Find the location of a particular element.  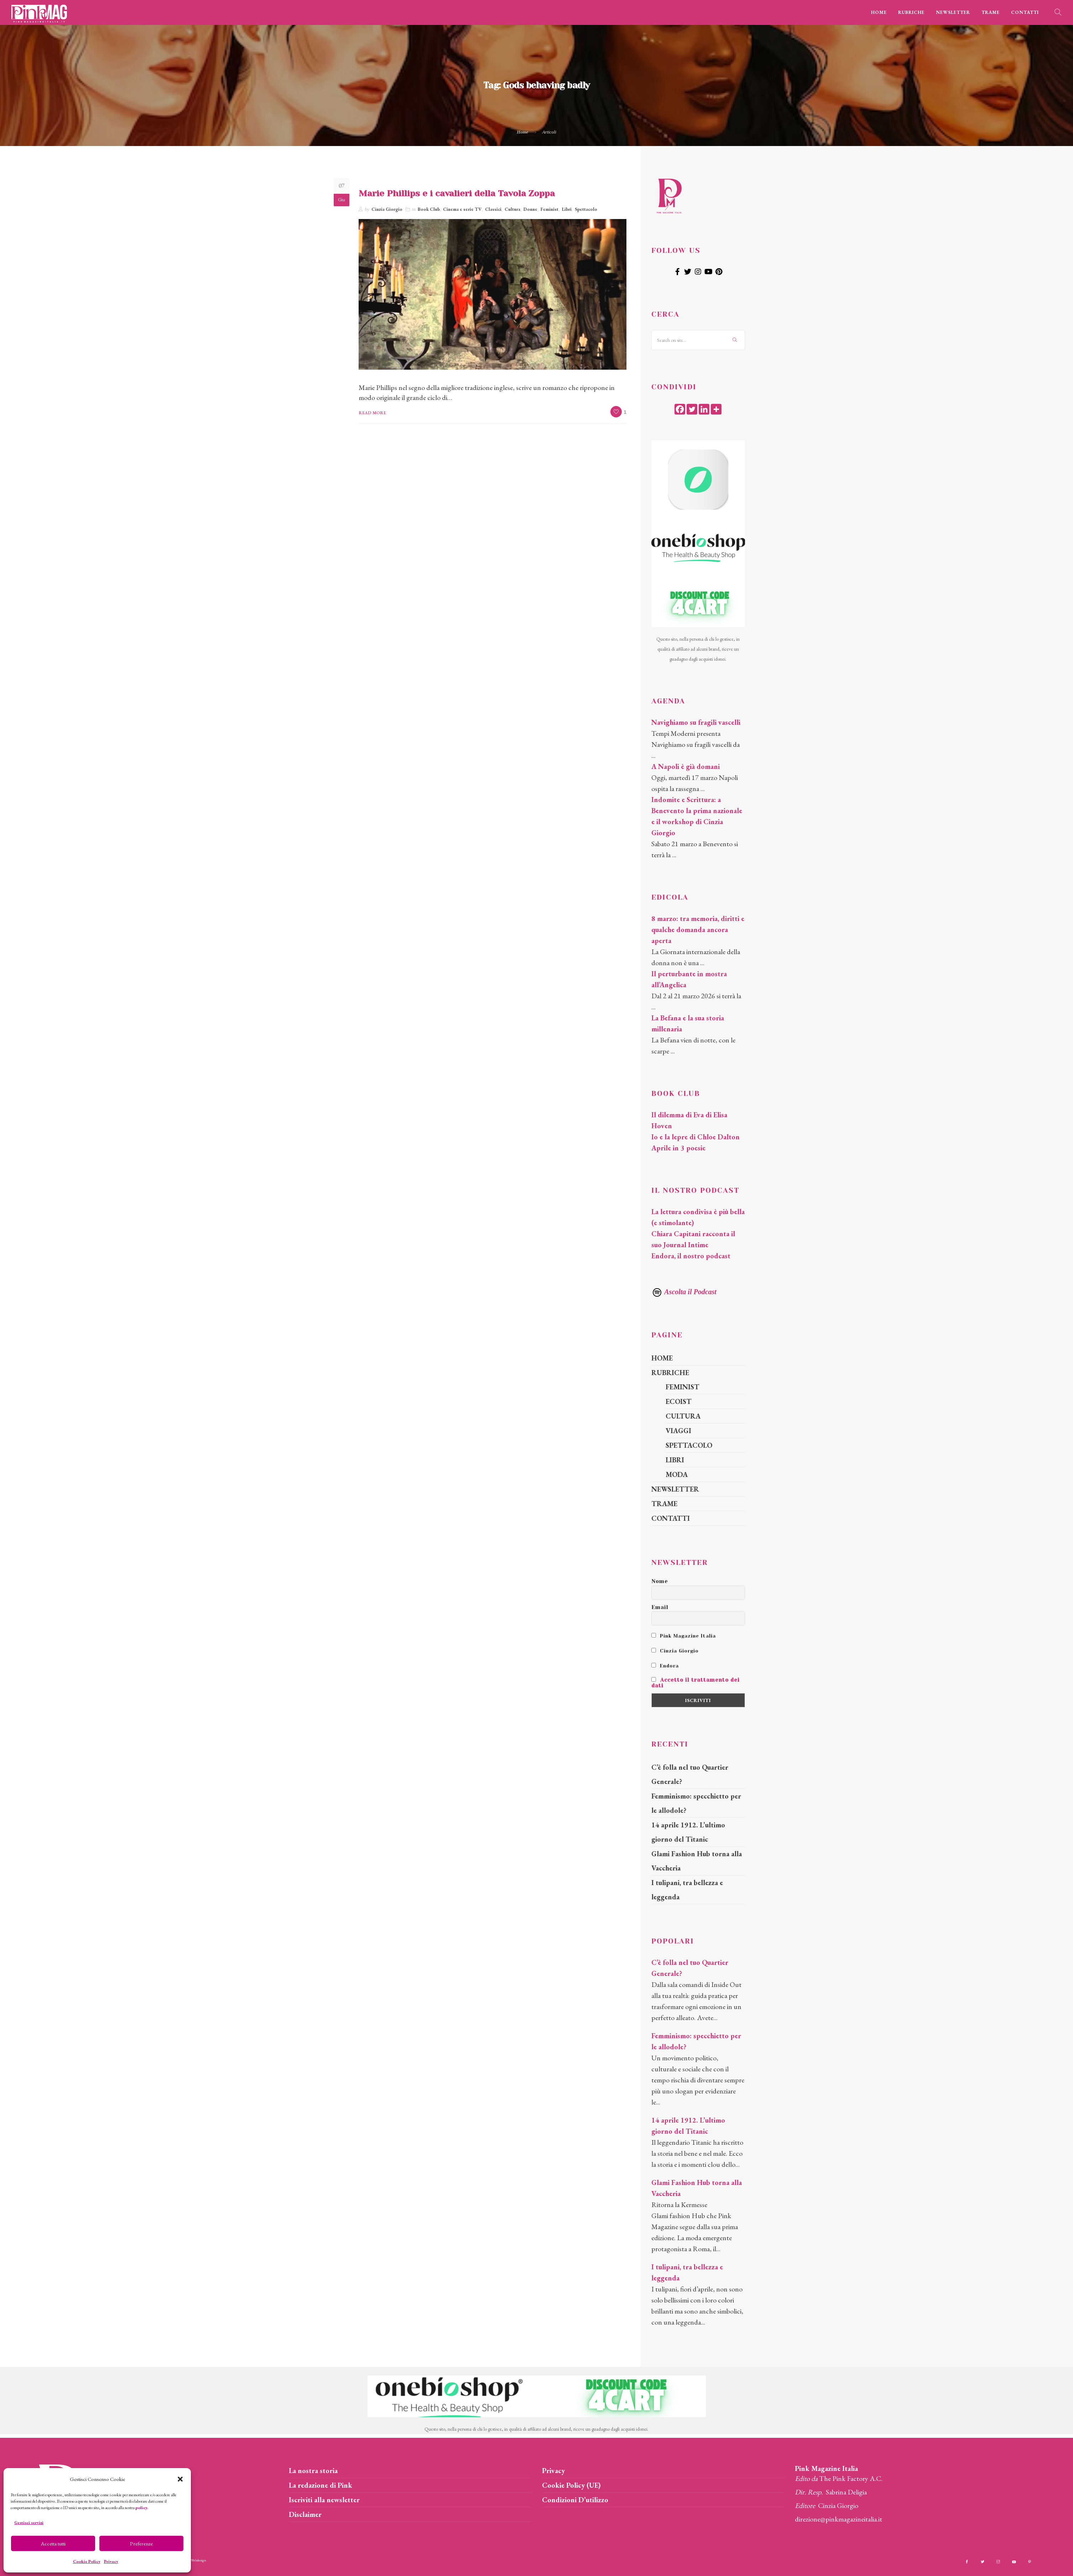

Io e la lepre di Chloe Dalton is located at coordinates (695, 1136).